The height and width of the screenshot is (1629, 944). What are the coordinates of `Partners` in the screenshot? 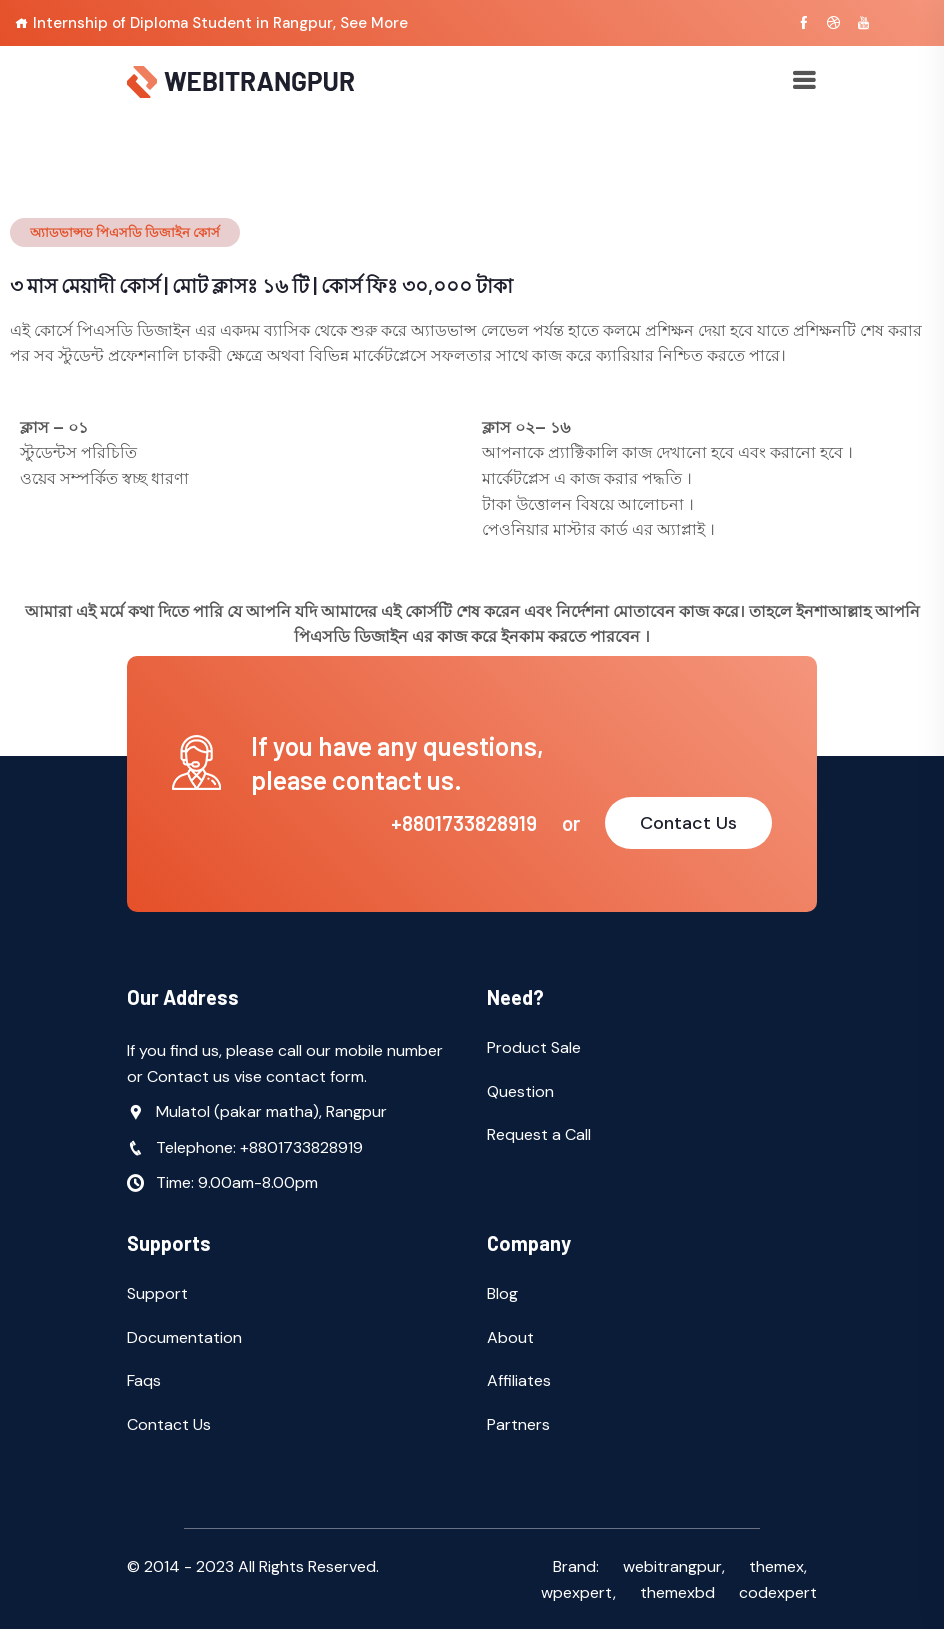 It's located at (518, 1424).